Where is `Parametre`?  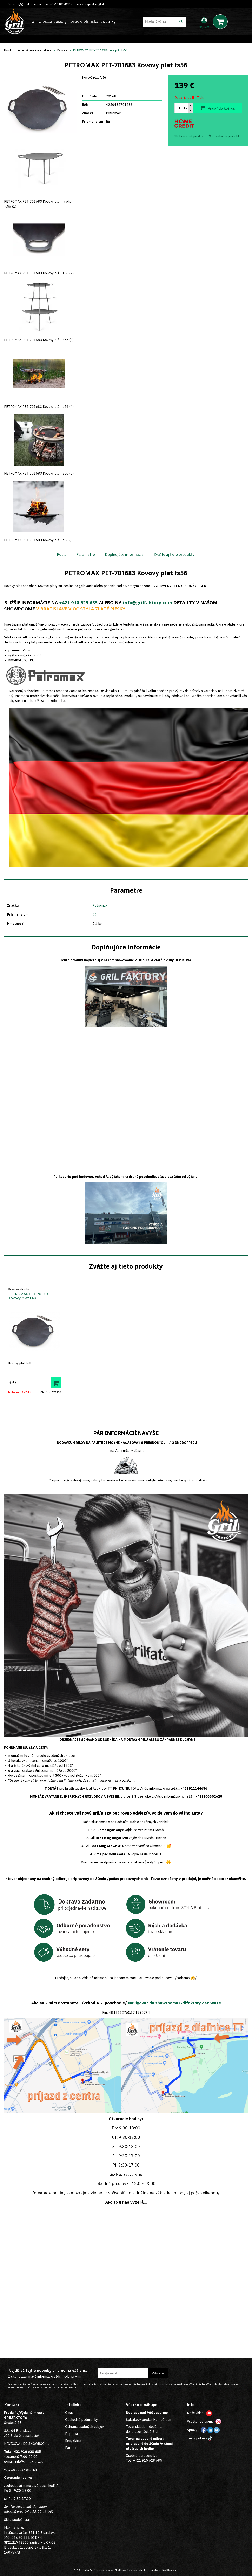
Parametre is located at coordinates (85, 554).